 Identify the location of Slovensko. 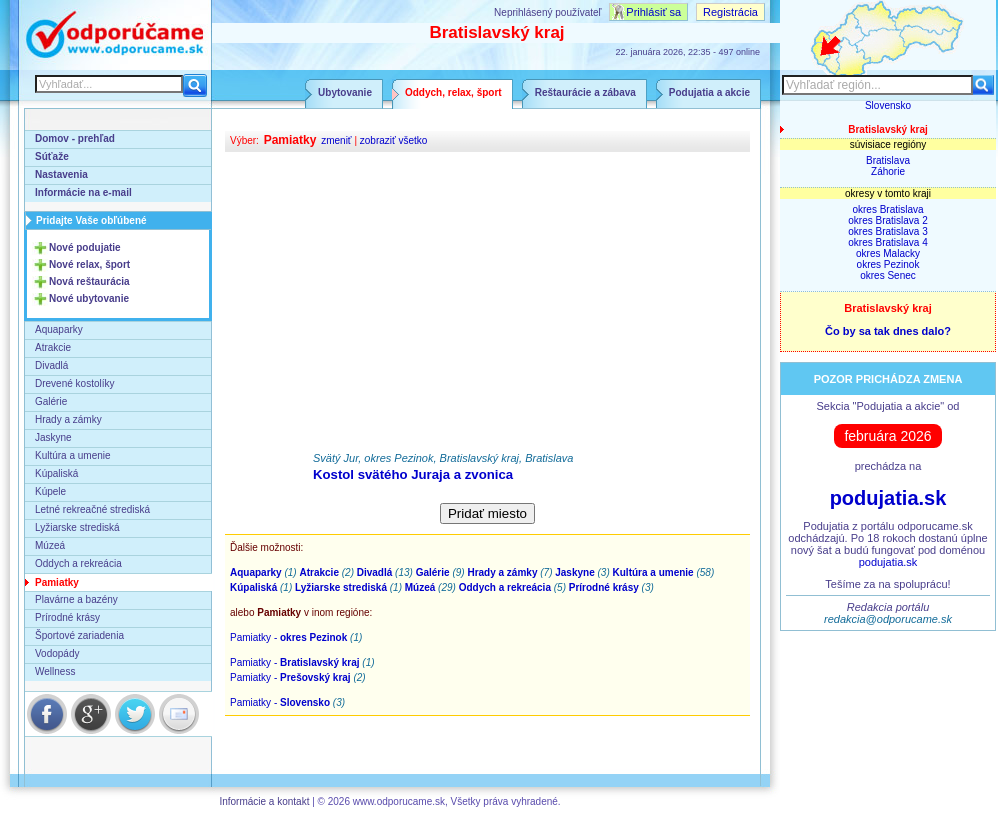
(888, 105).